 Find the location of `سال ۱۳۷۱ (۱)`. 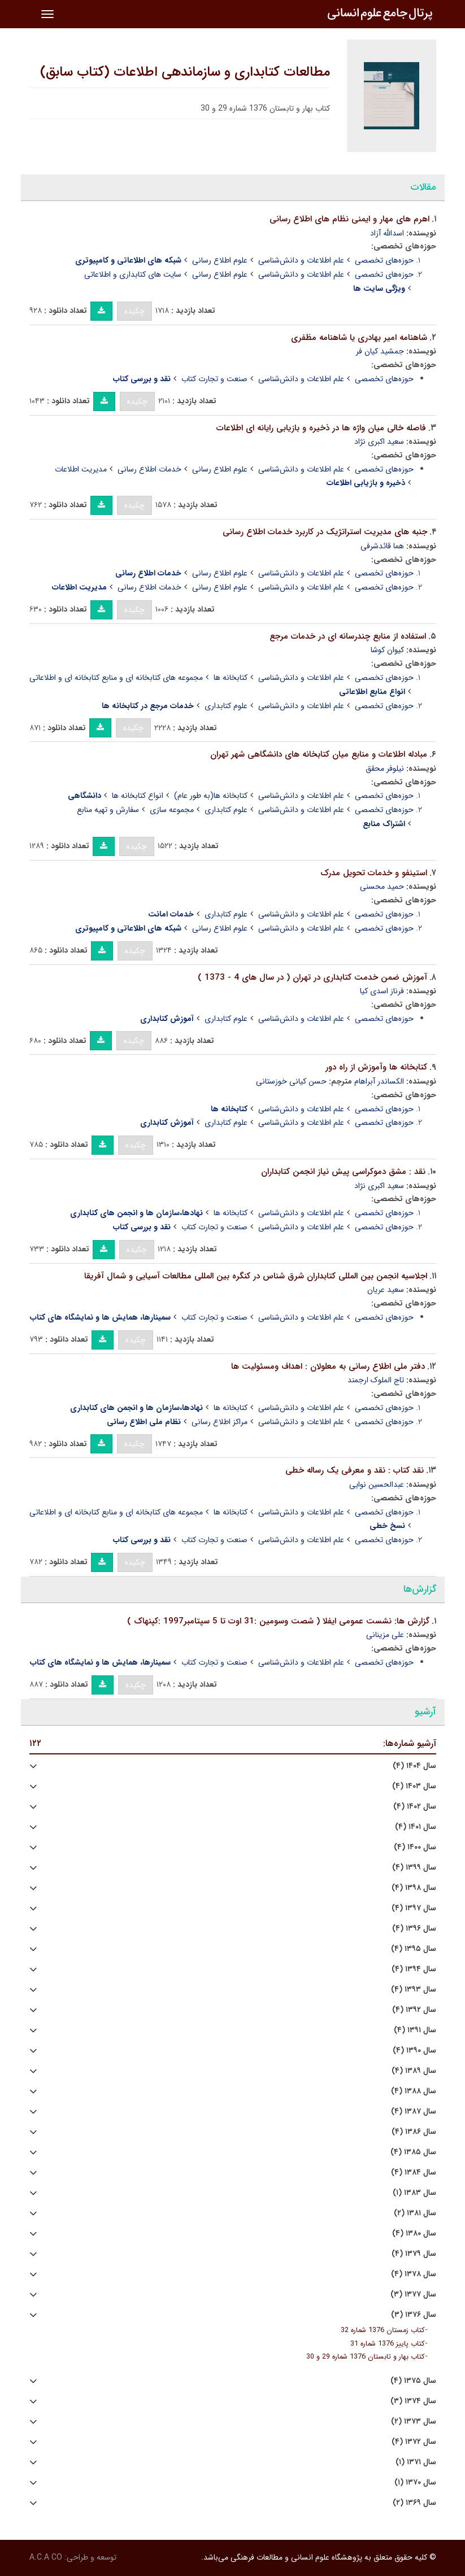

سال ۱۳۷۱ (۱) is located at coordinates (416, 2462).